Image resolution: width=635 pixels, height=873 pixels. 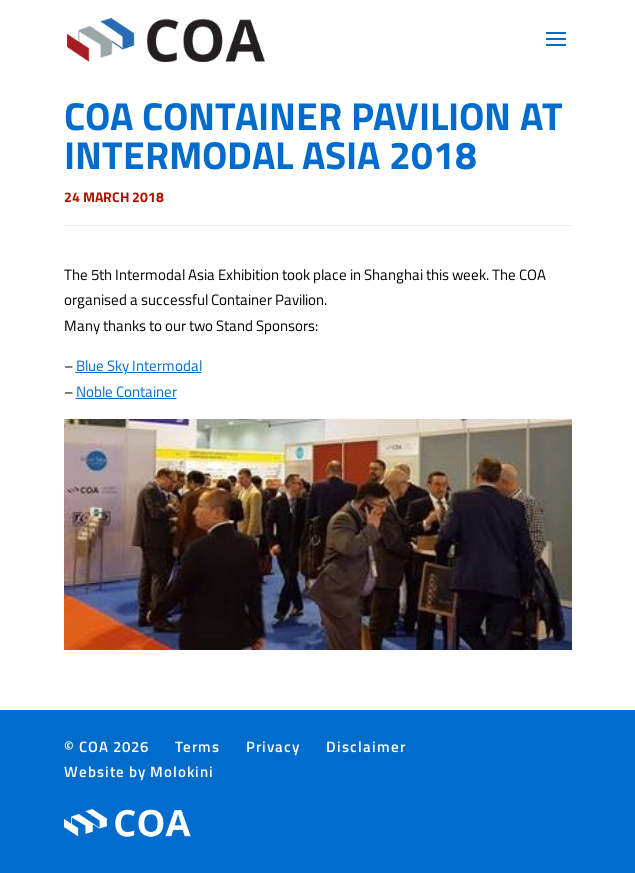 What do you see at coordinates (139, 365) in the screenshot?
I see `Blue Sky Intermodal` at bounding box center [139, 365].